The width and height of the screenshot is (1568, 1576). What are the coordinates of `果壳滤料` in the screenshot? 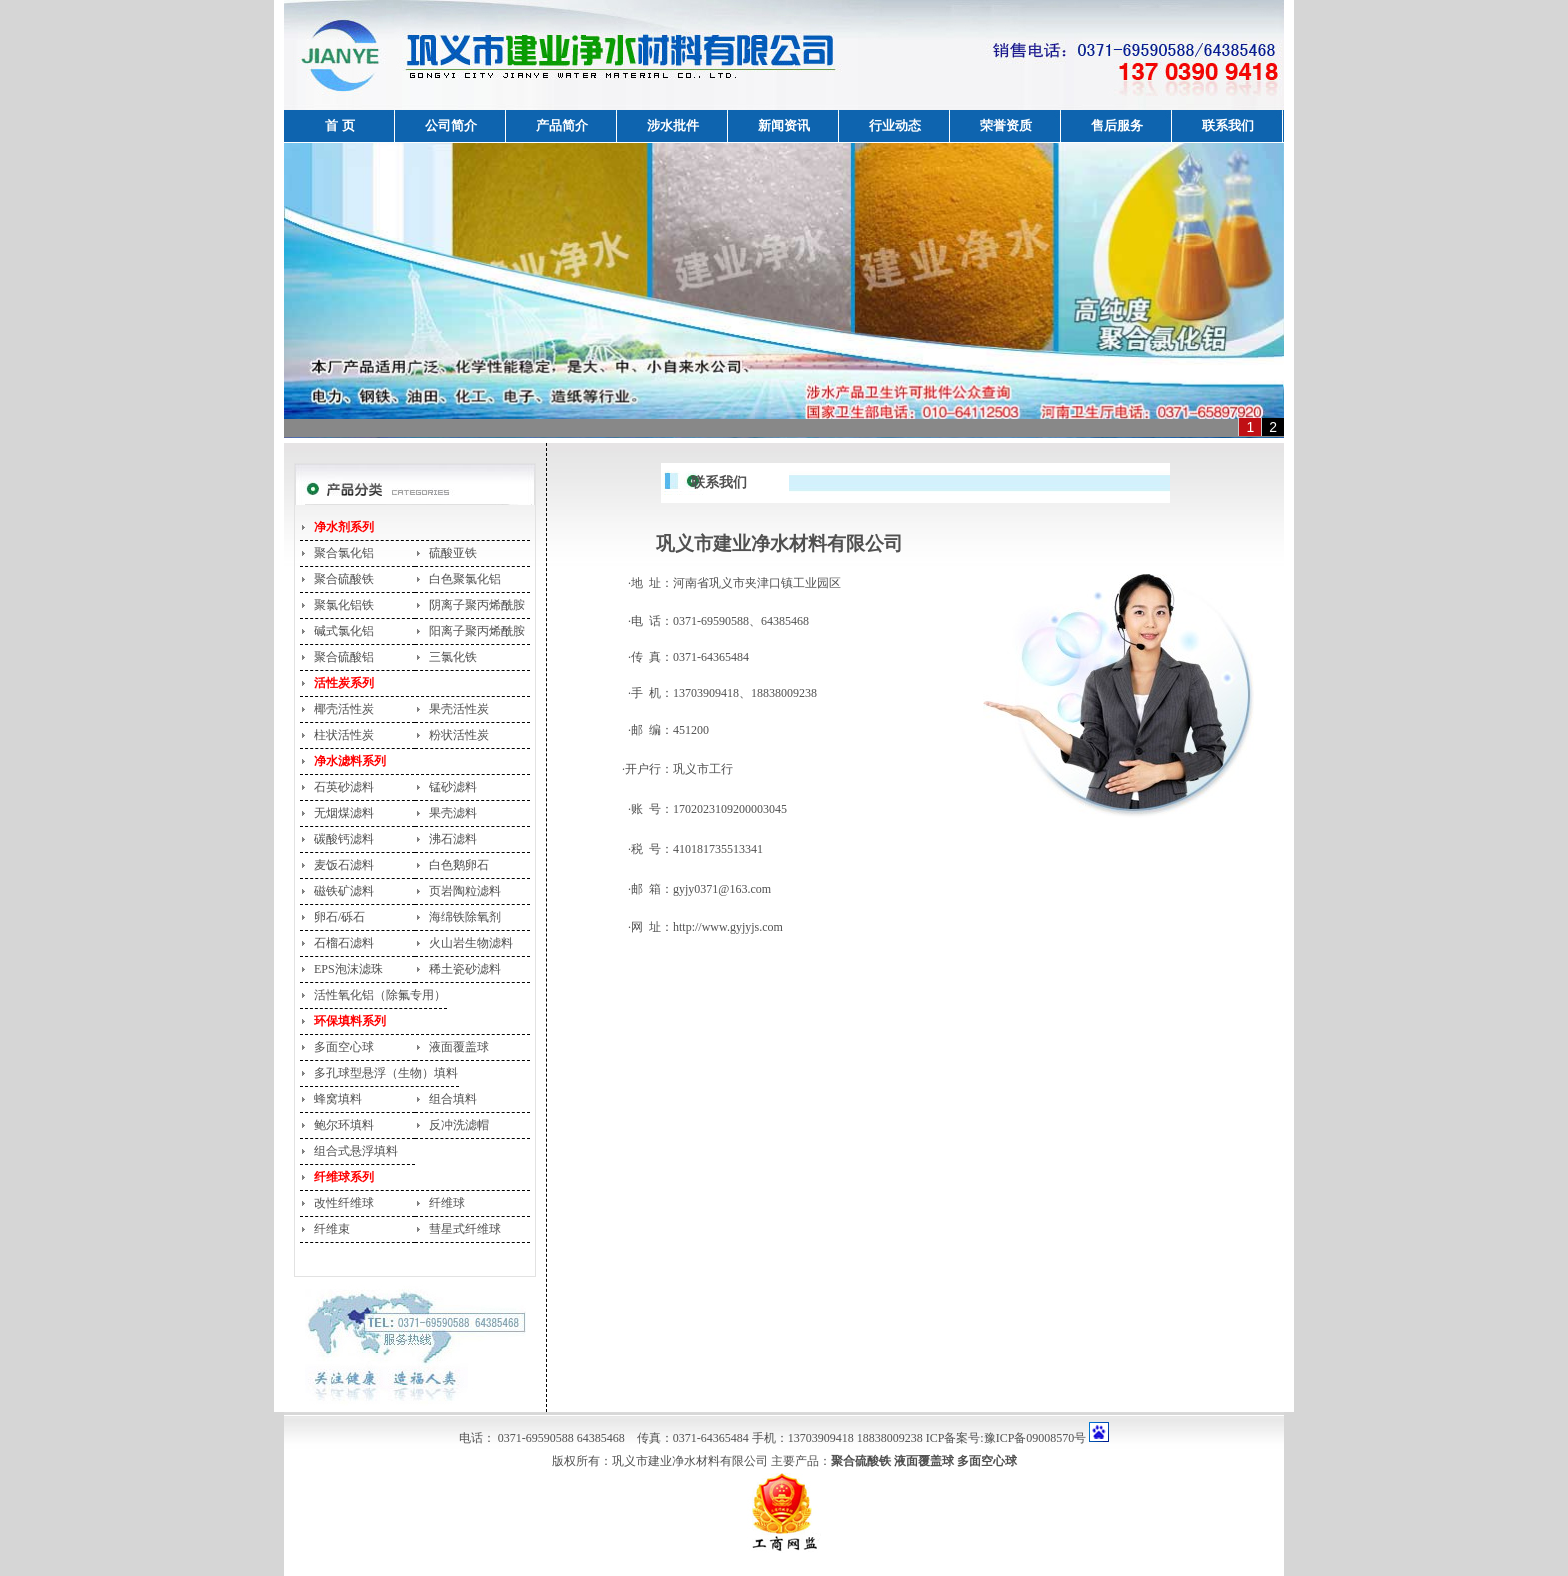 It's located at (453, 813).